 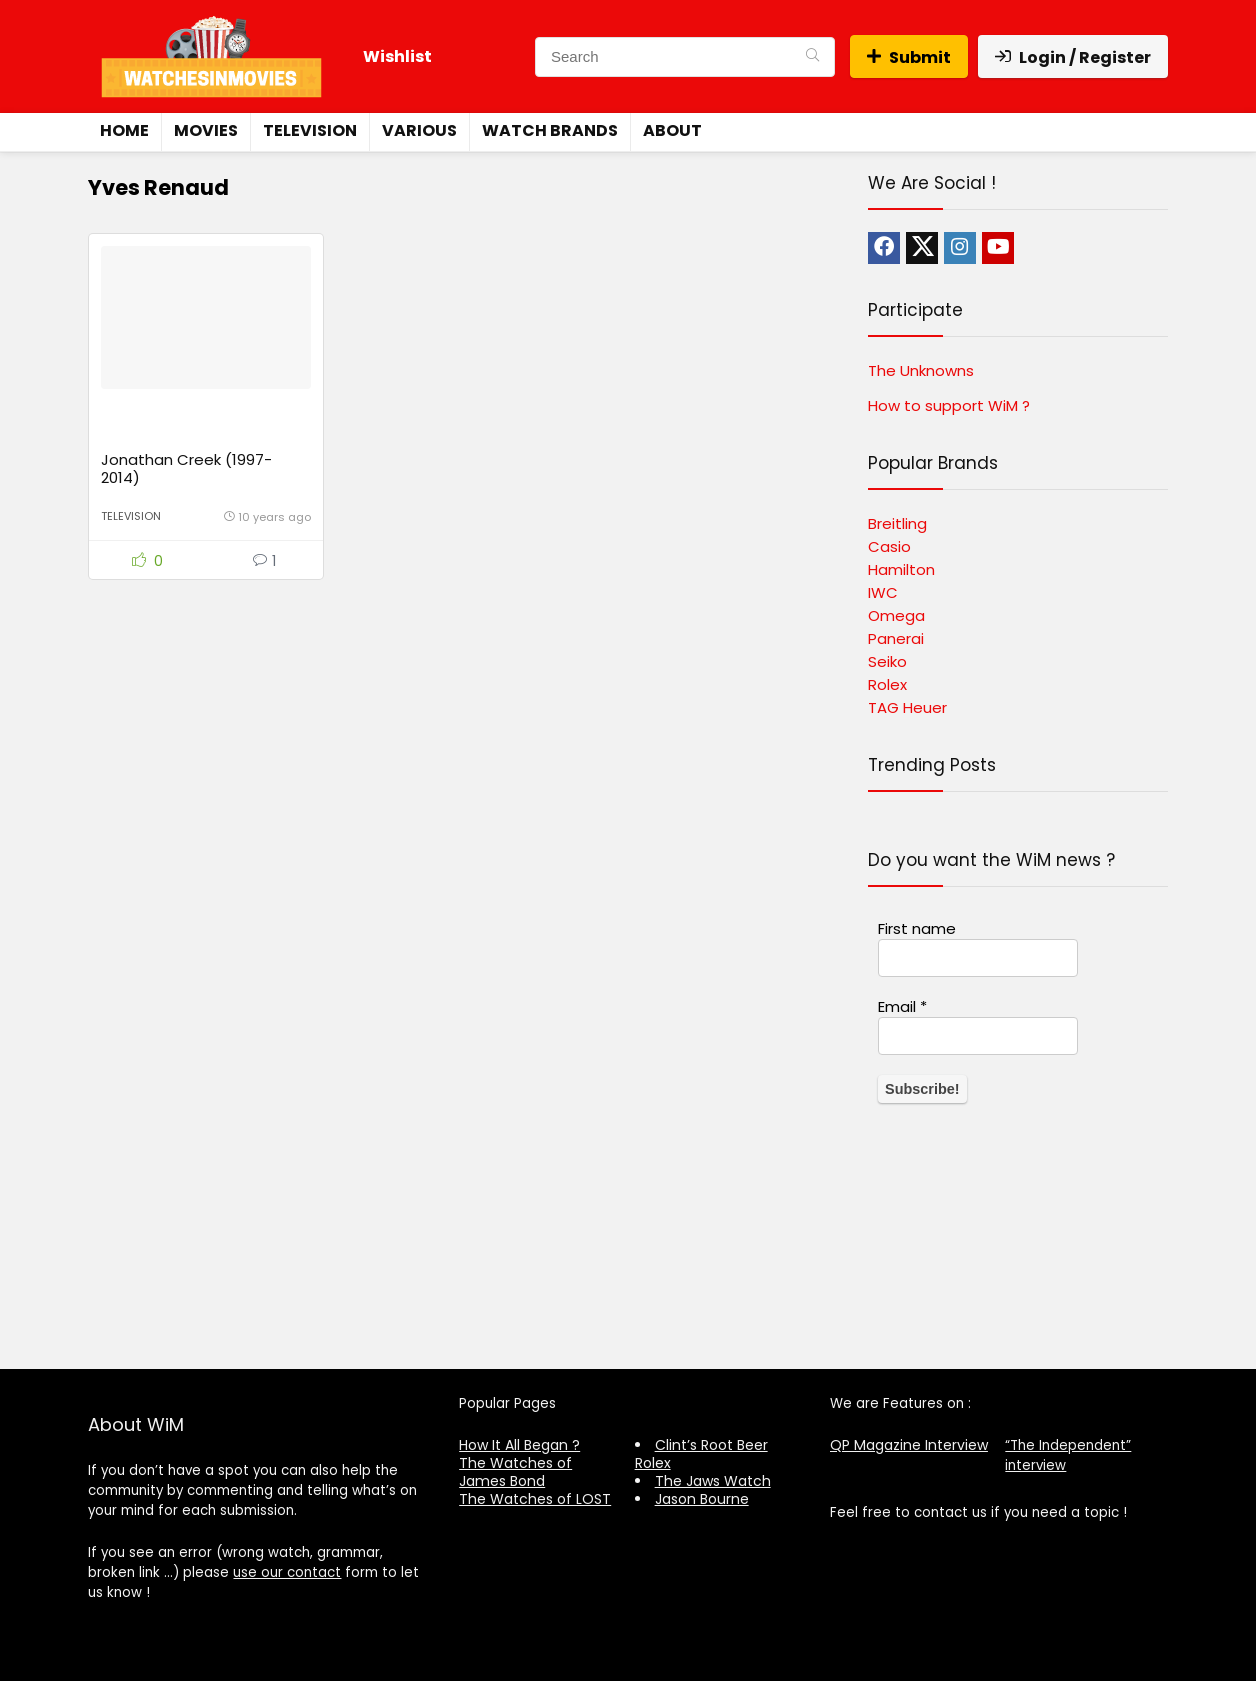 What do you see at coordinates (186, 475) in the screenshot?
I see `Jonathan Creek (1997-2014)` at bounding box center [186, 475].